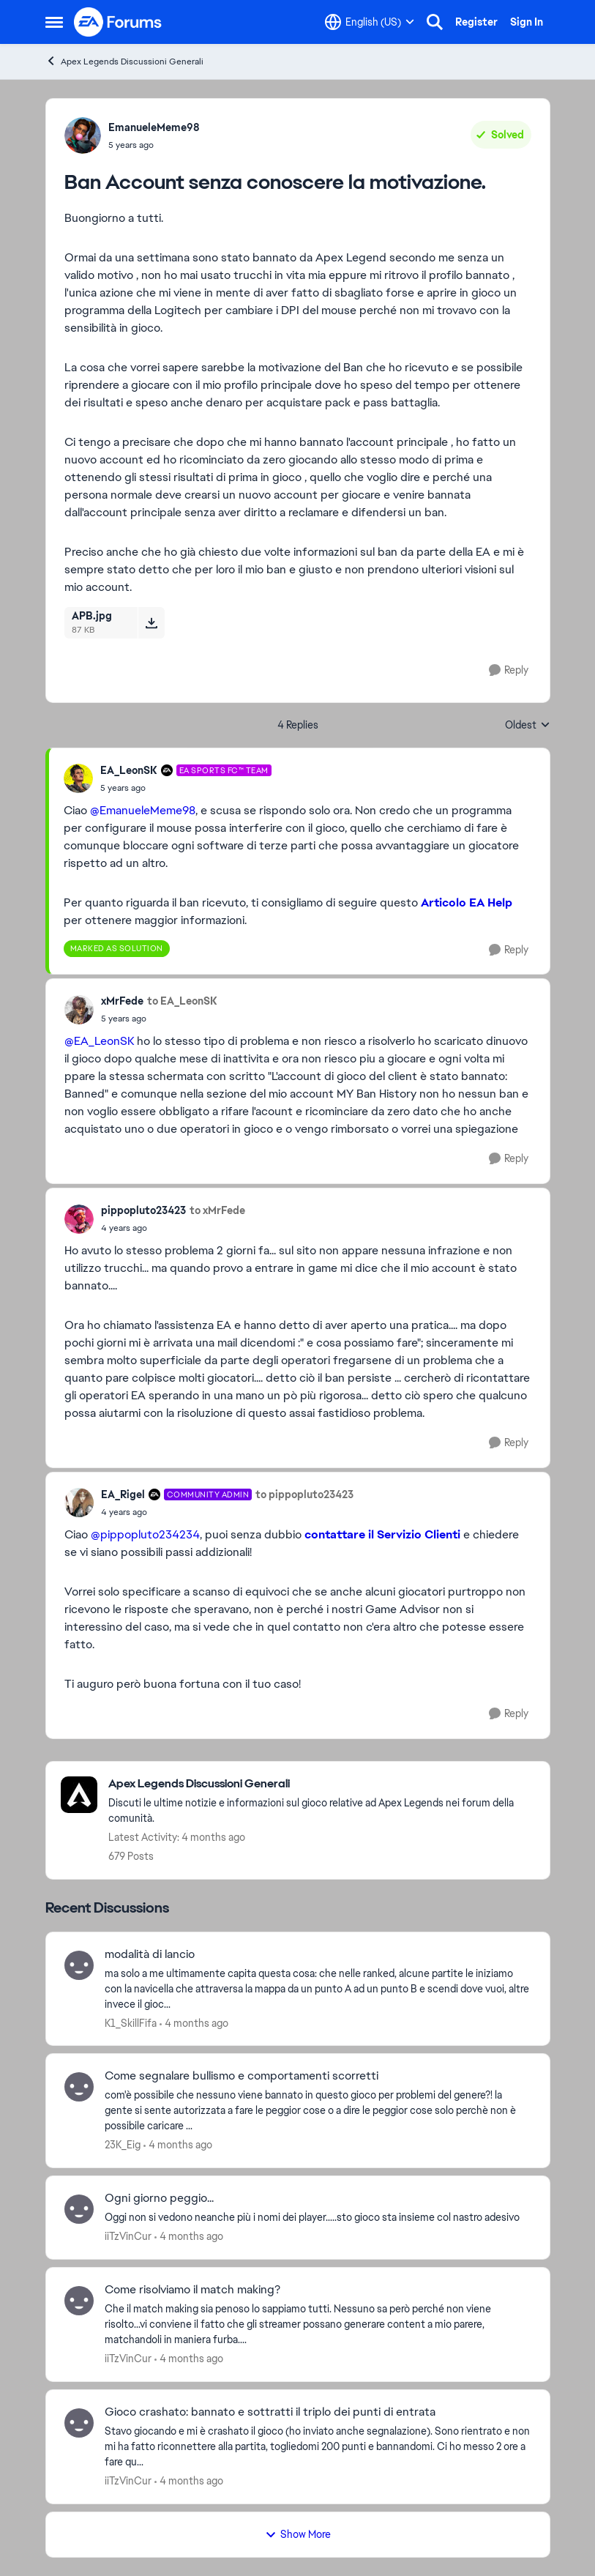 The height and width of the screenshot is (2576, 595). I want to click on Apex Legends Discussioni Generali [Go back to Apex Legends Discussioni Generali], so click(124, 61).